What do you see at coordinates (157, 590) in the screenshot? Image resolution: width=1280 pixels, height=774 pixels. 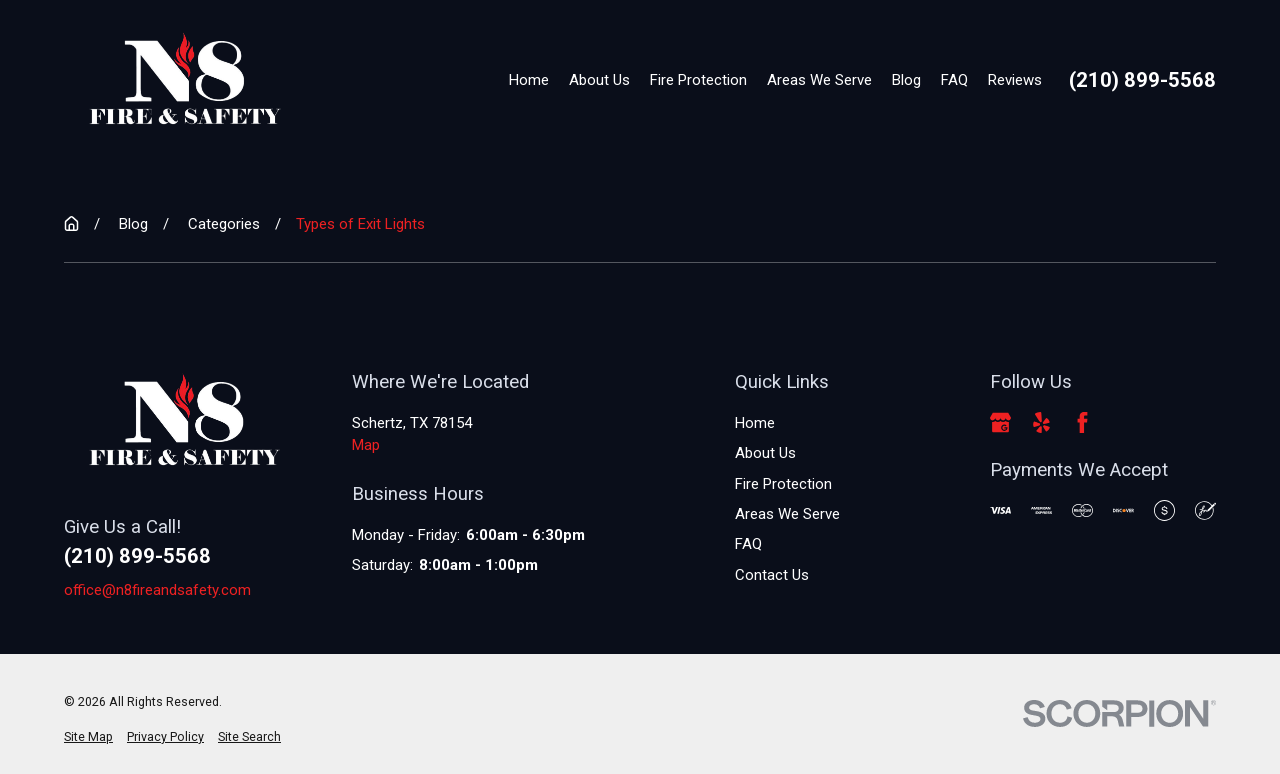 I see `office@n8fireandsafety.com` at bounding box center [157, 590].